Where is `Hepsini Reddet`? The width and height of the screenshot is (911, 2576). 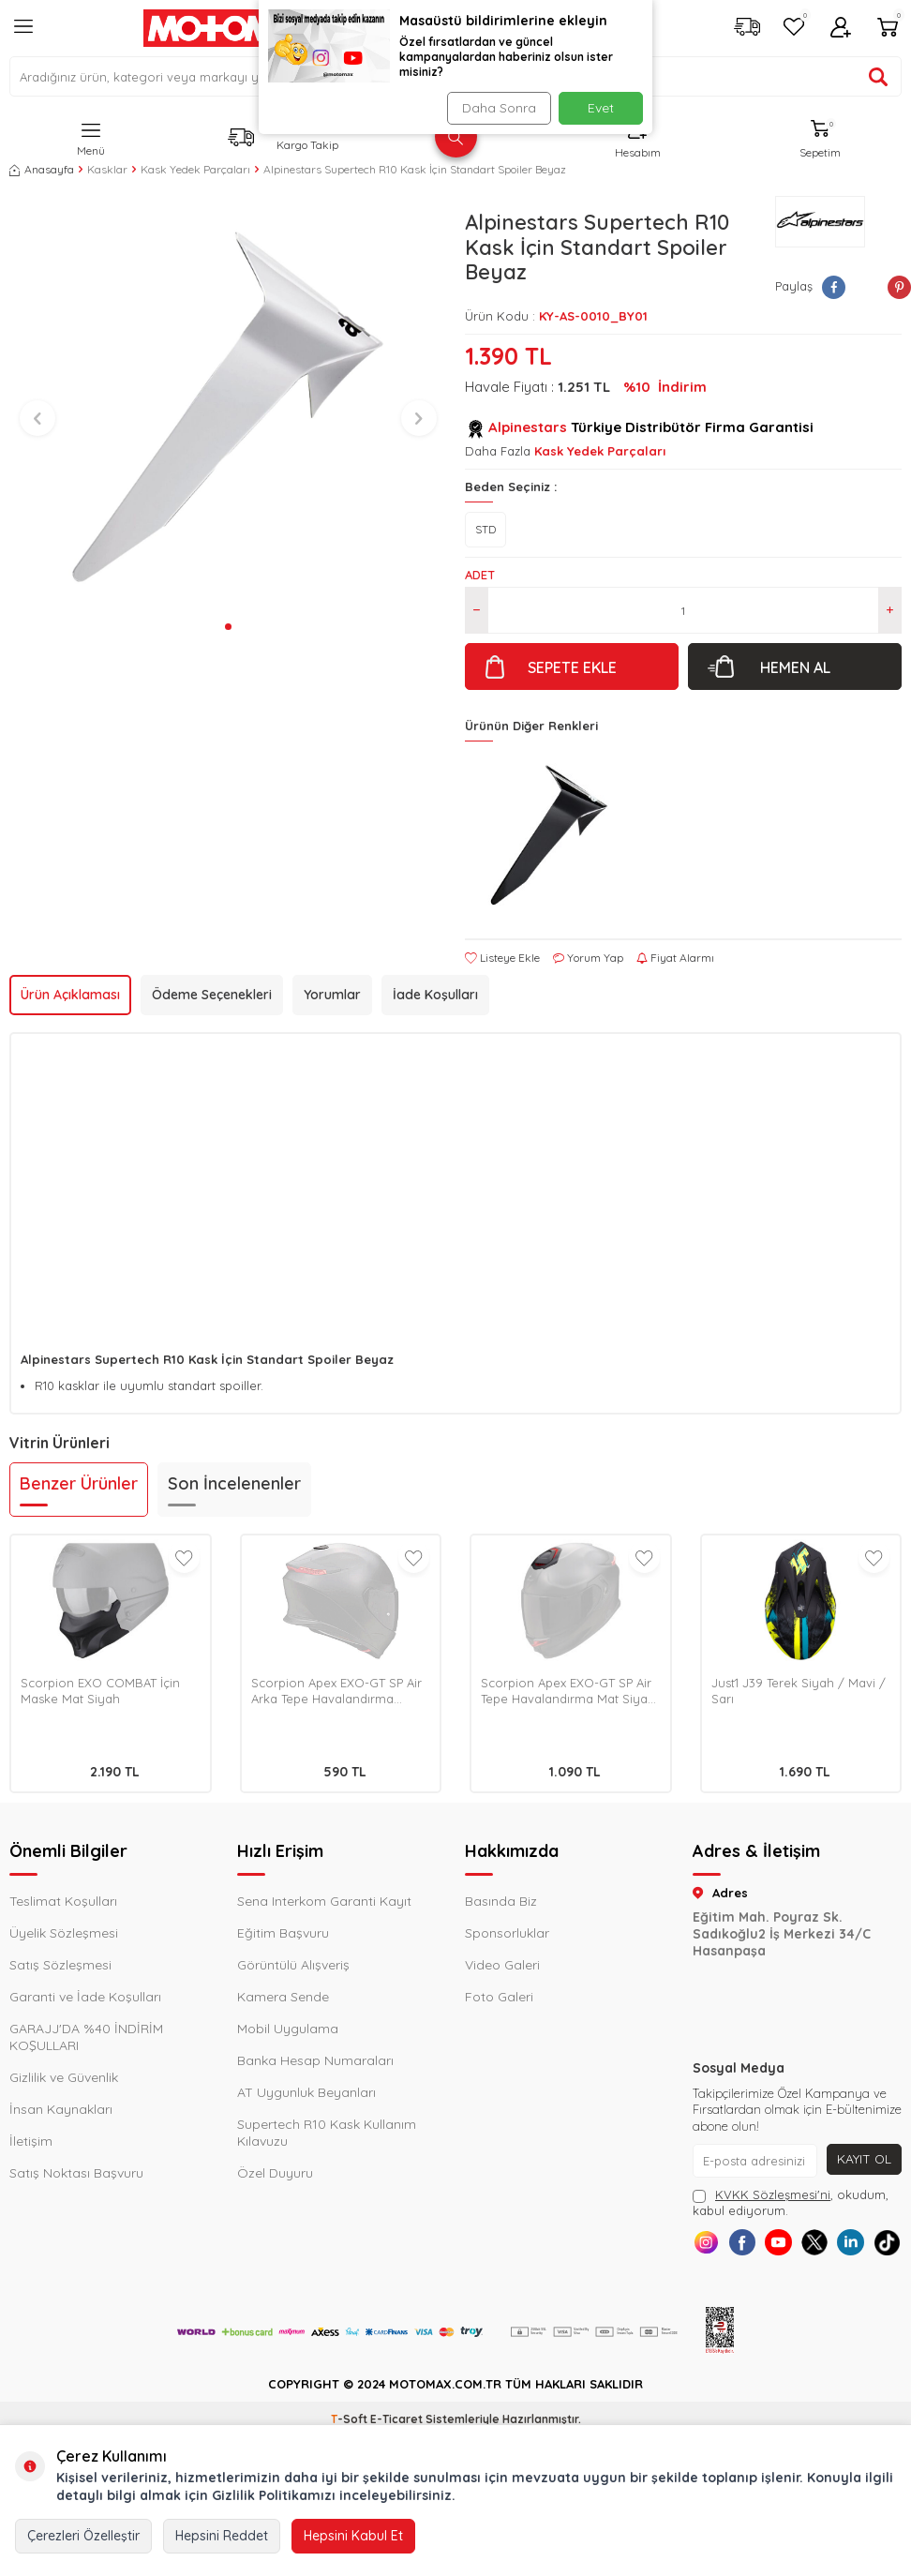
Hepsini Reddet is located at coordinates (221, 2535).